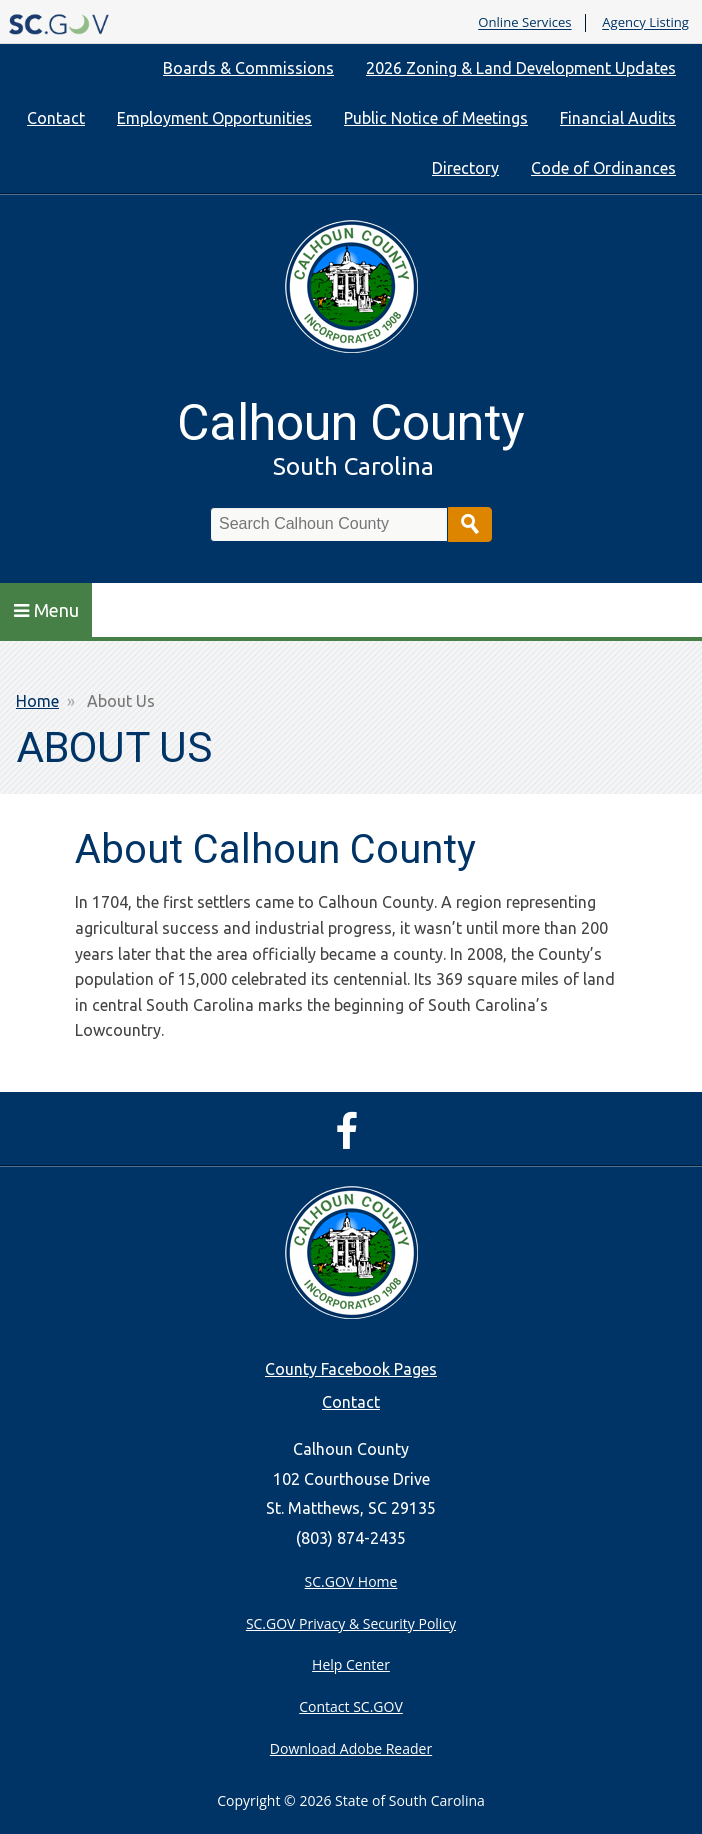 The height and width of the screenshot is (1834, 702). I want to click on SC.GOV Home, so click(351, 1581).